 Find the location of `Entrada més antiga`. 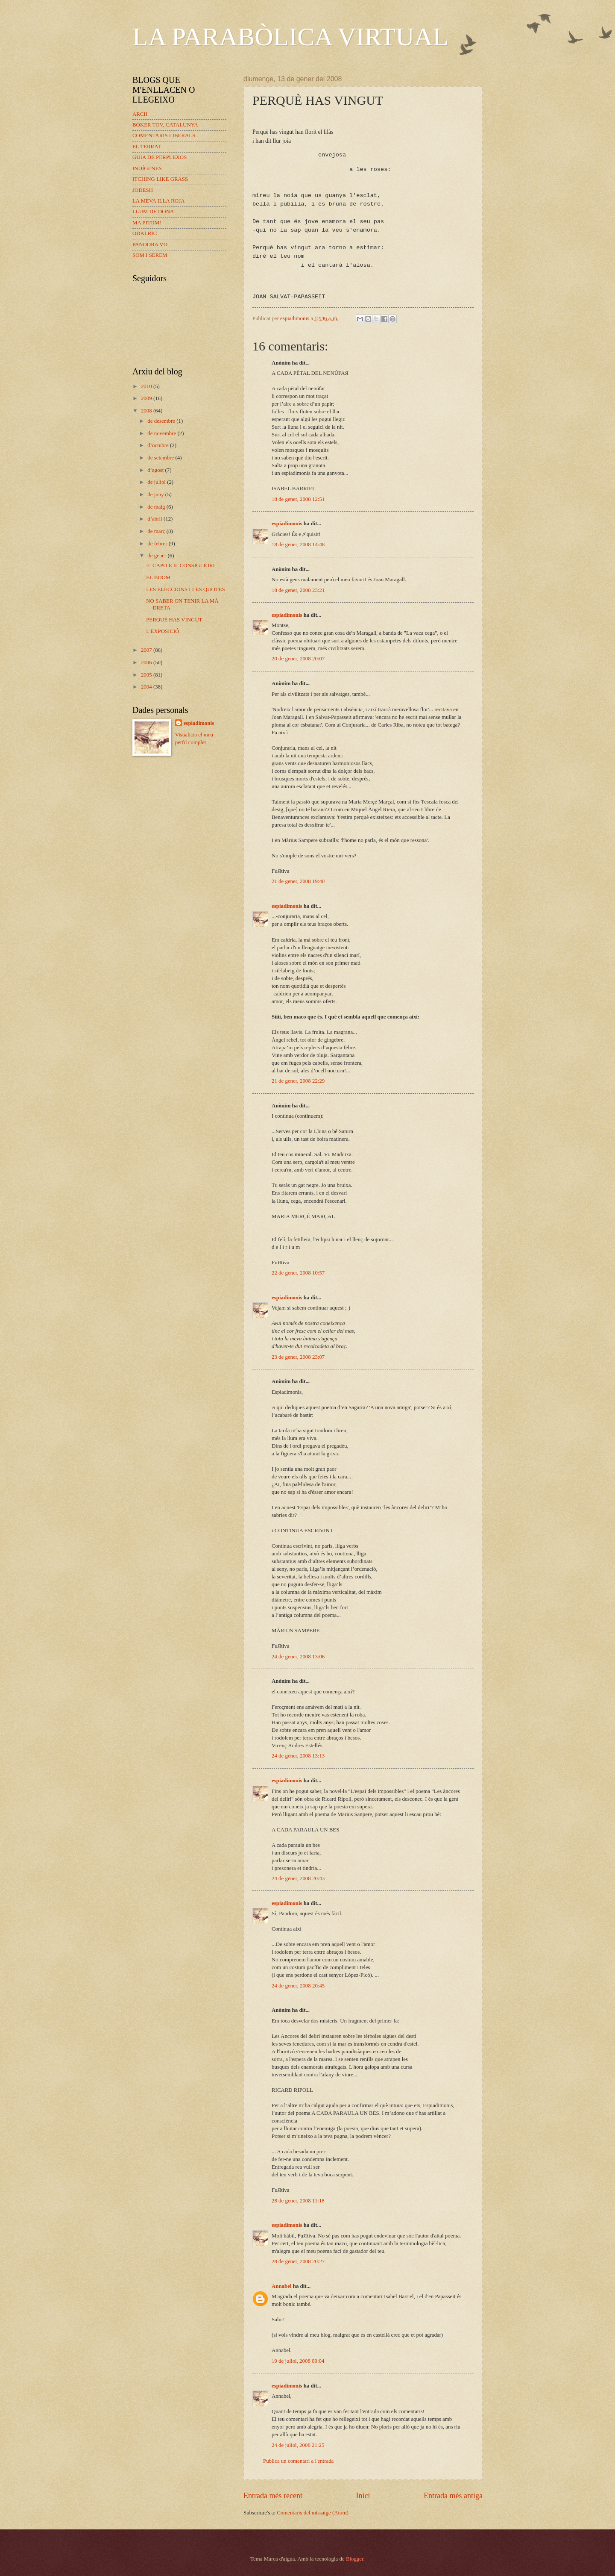

Entrada més antiga is located at coordinates (453, 2495).